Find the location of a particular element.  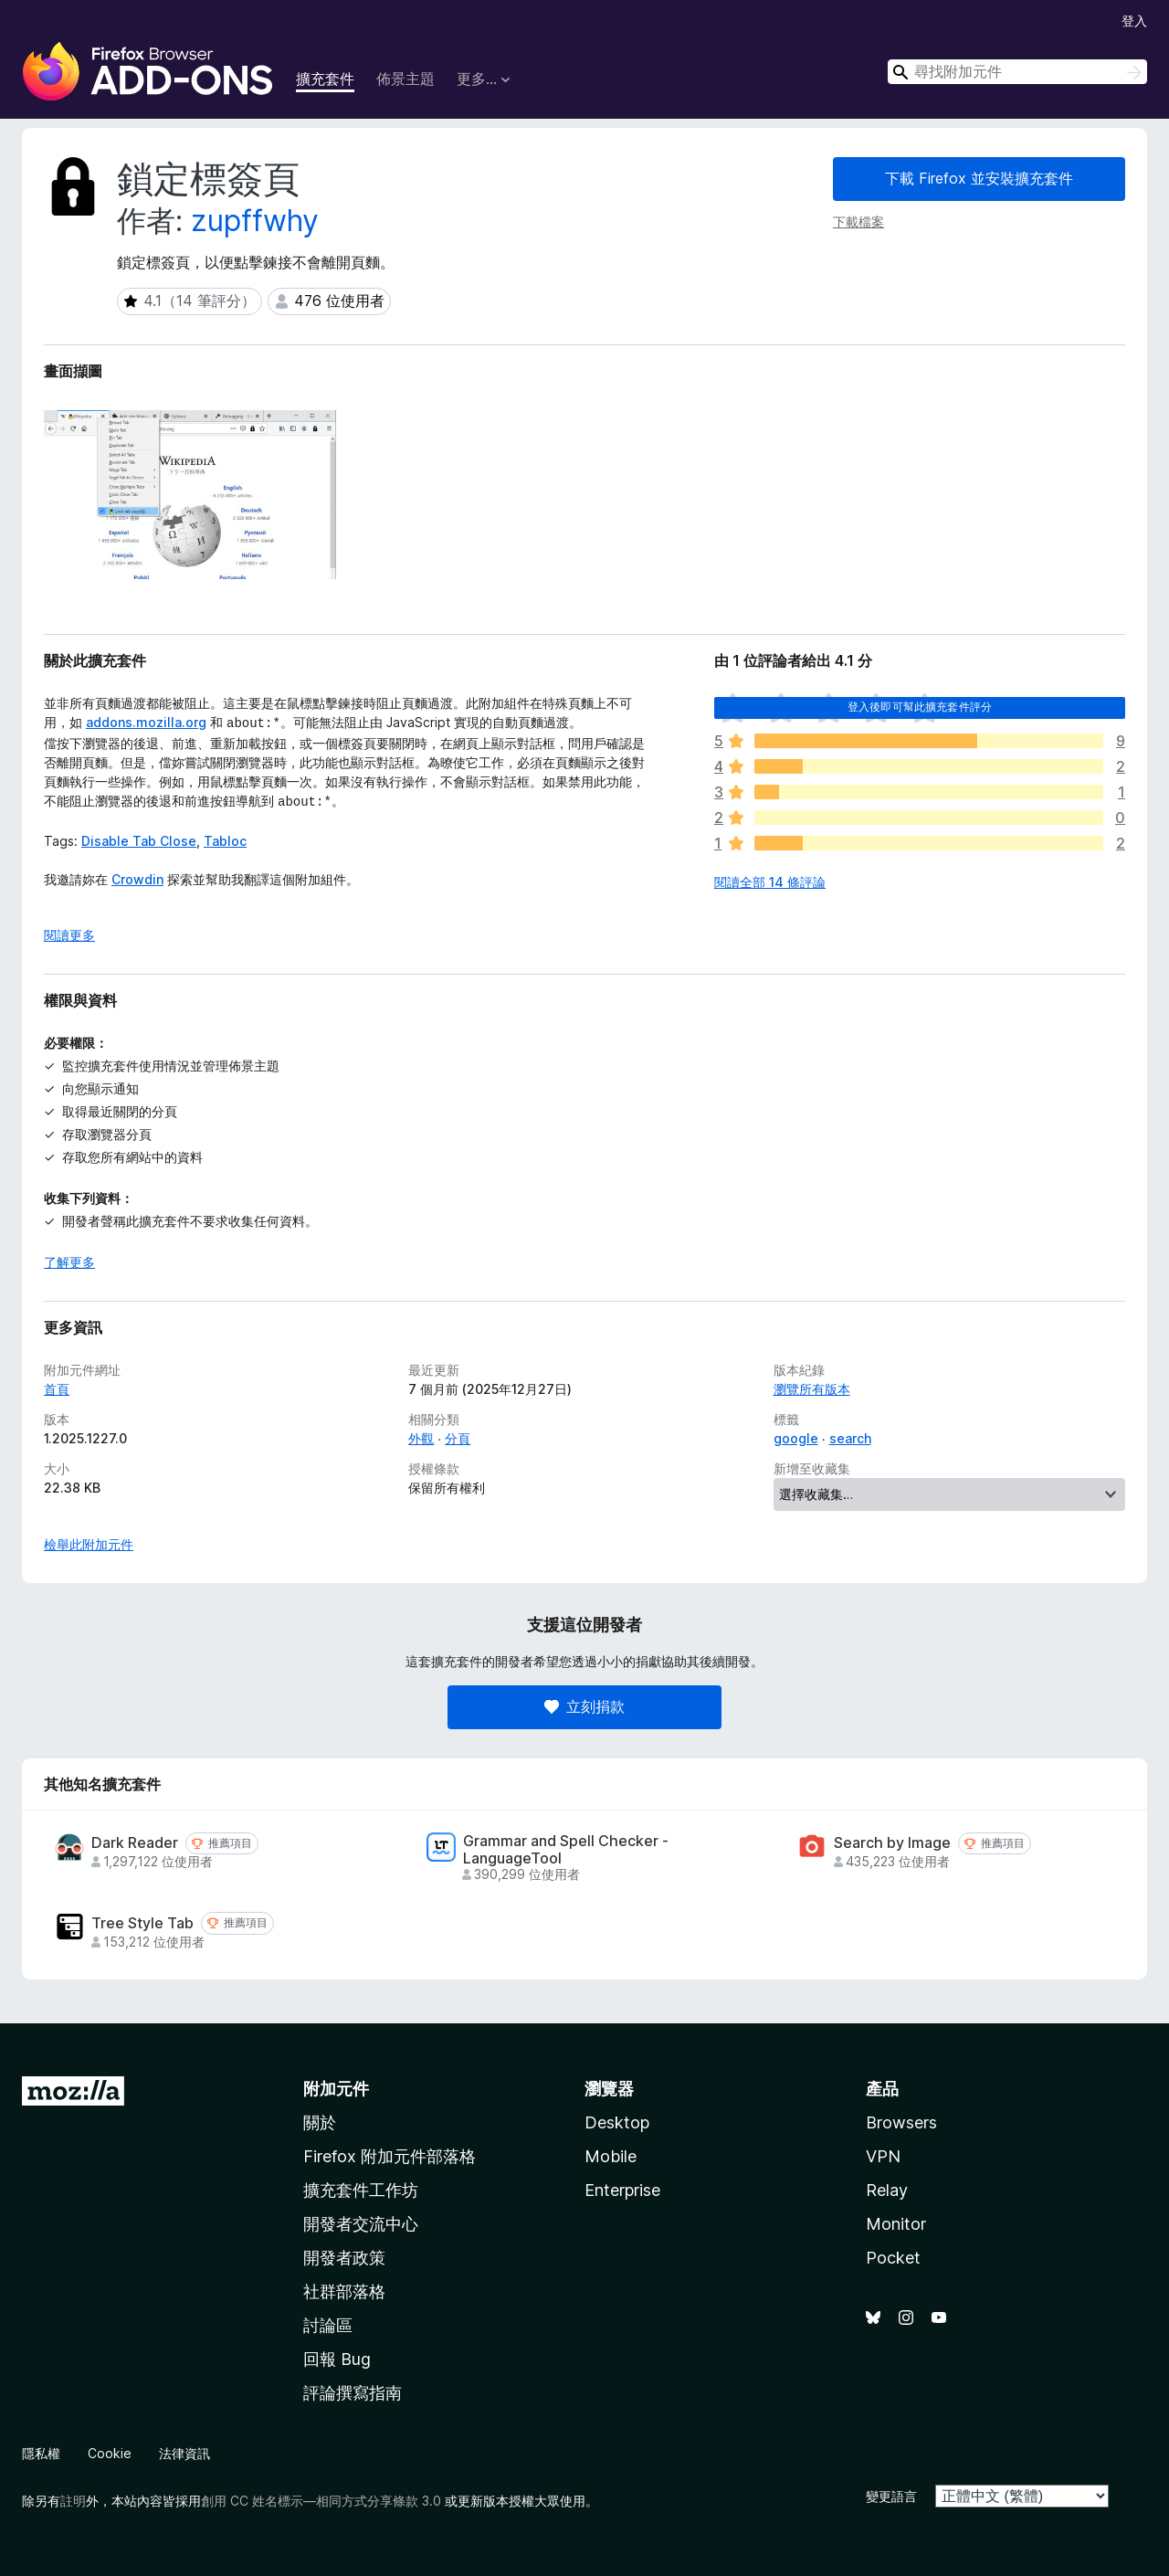

Tree Style Tab is located at coordinates (142, 1923).